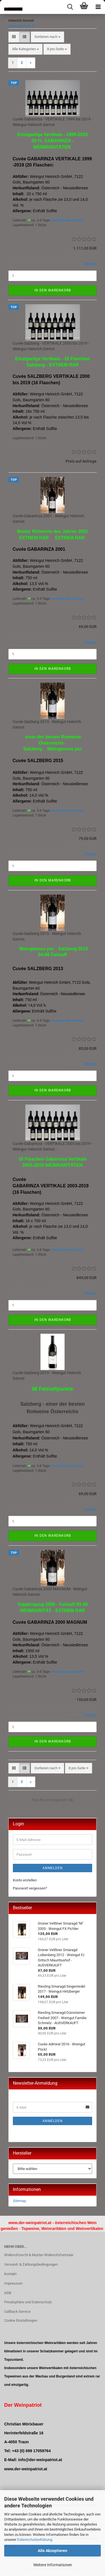 The height and width of the screenshot is (2576, 105). Describe the element at coordinates (21, 26) in the screenshot. I see `www.heinrich.at` at that location.